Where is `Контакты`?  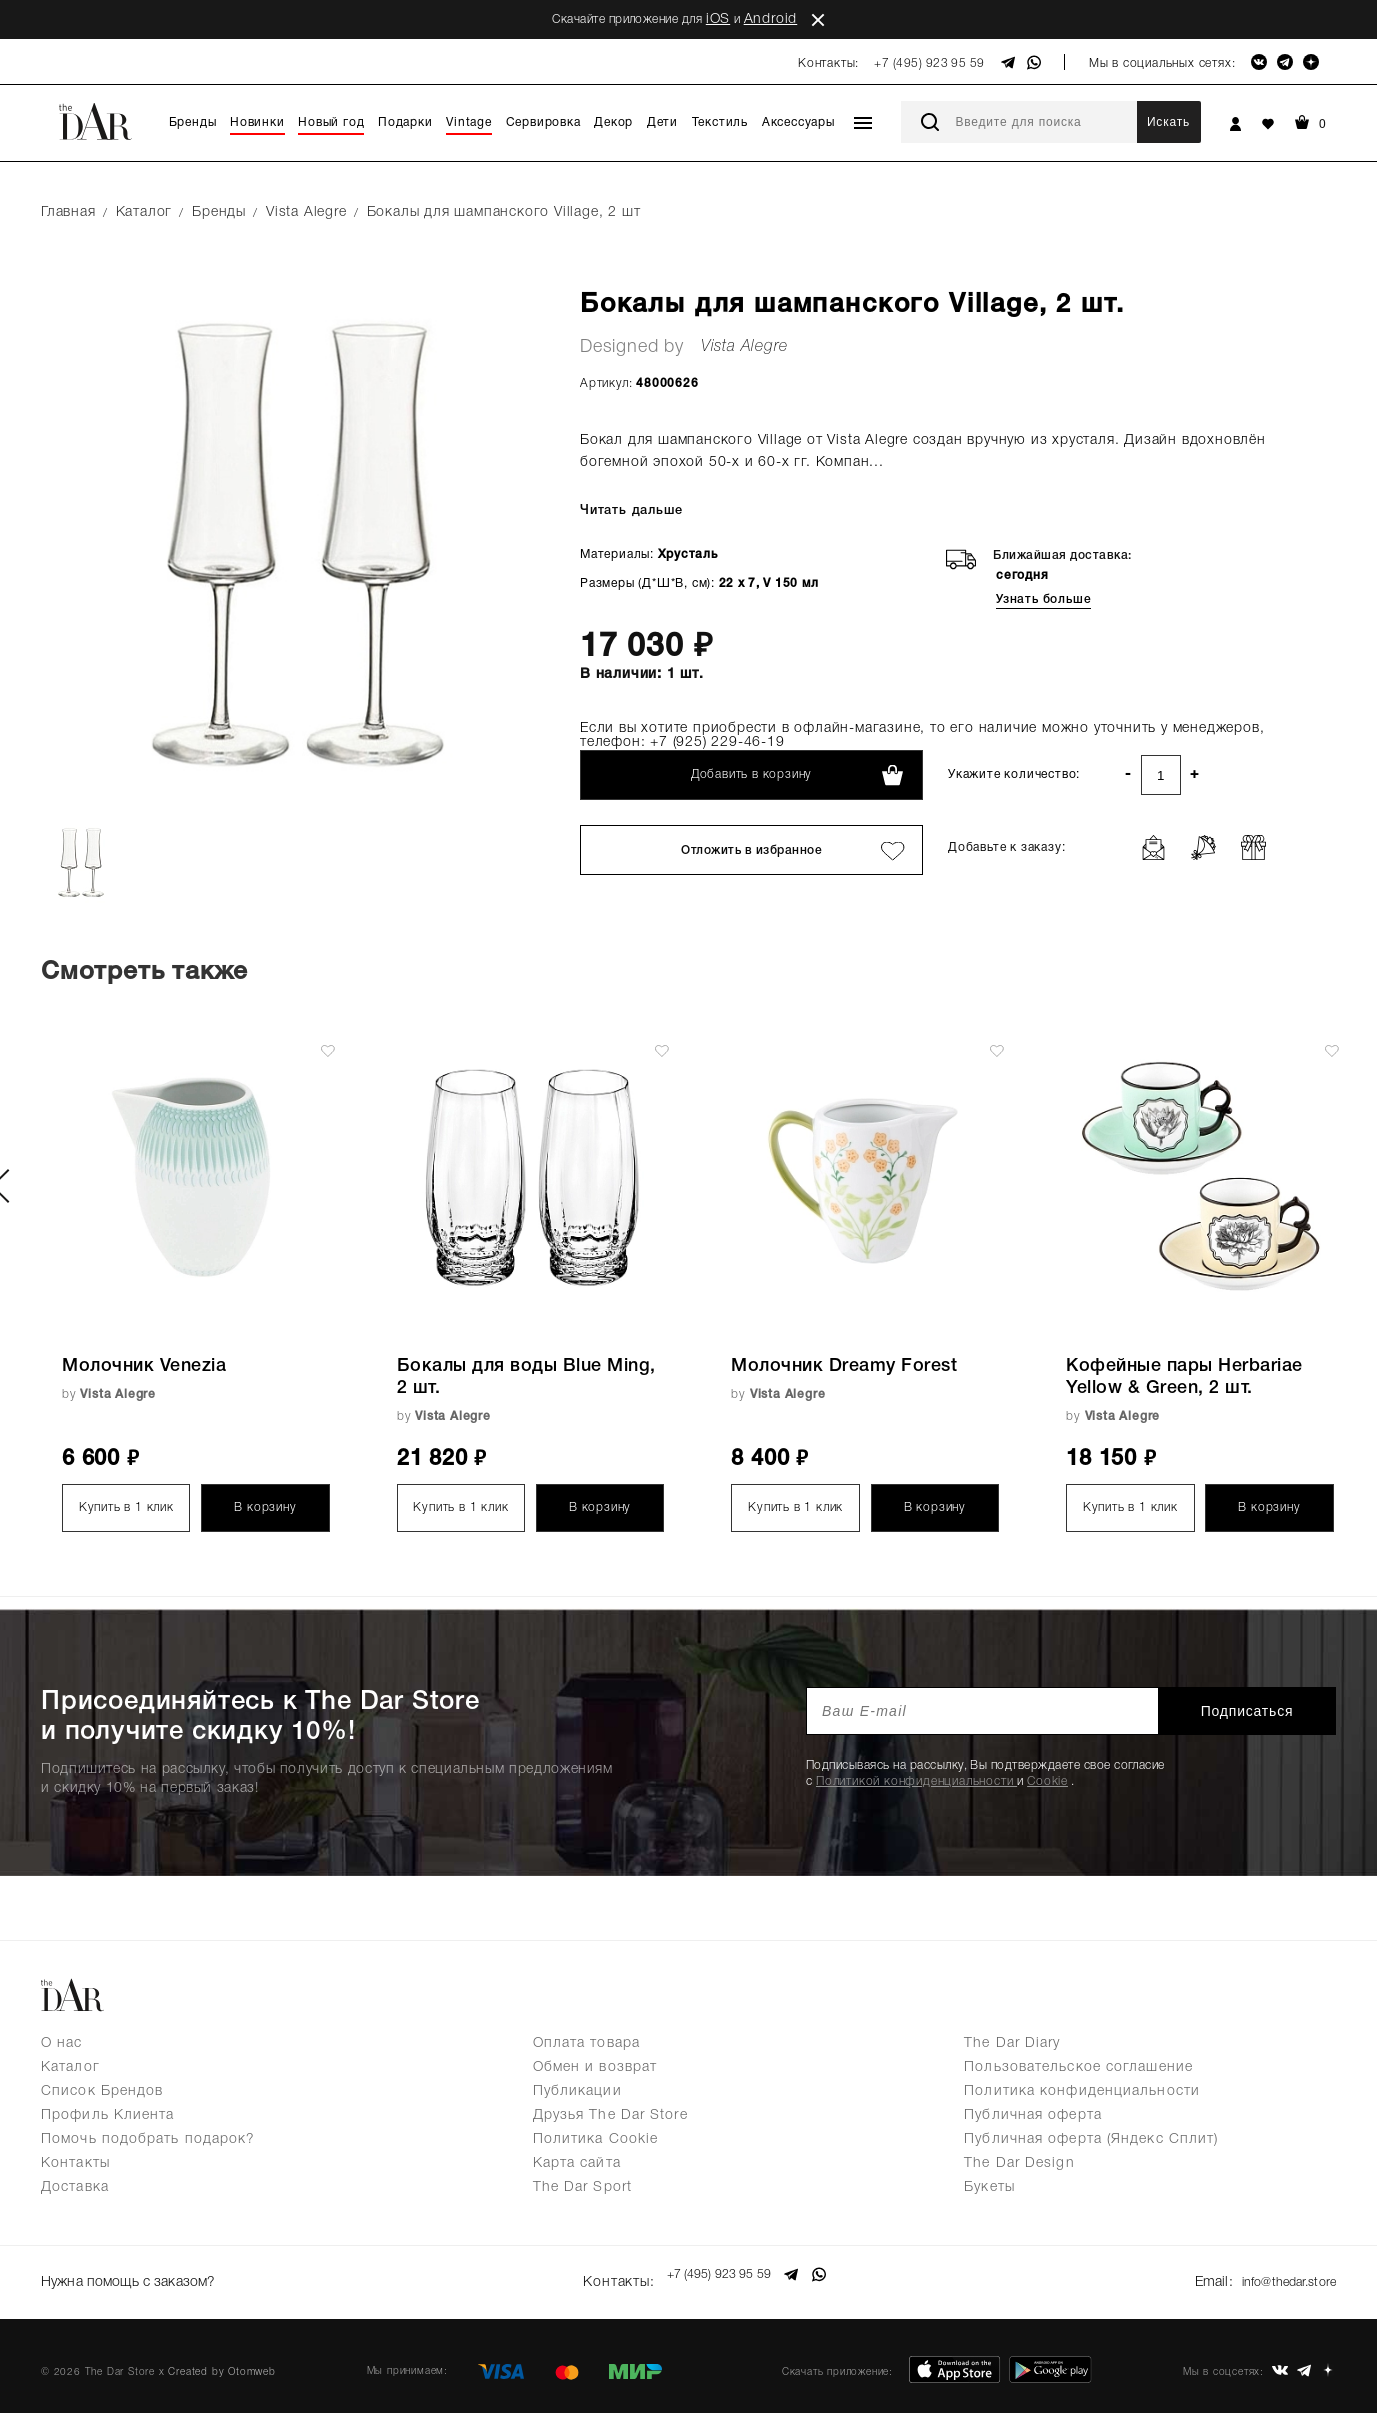
Контакты is located at coordinates (75, 2163).